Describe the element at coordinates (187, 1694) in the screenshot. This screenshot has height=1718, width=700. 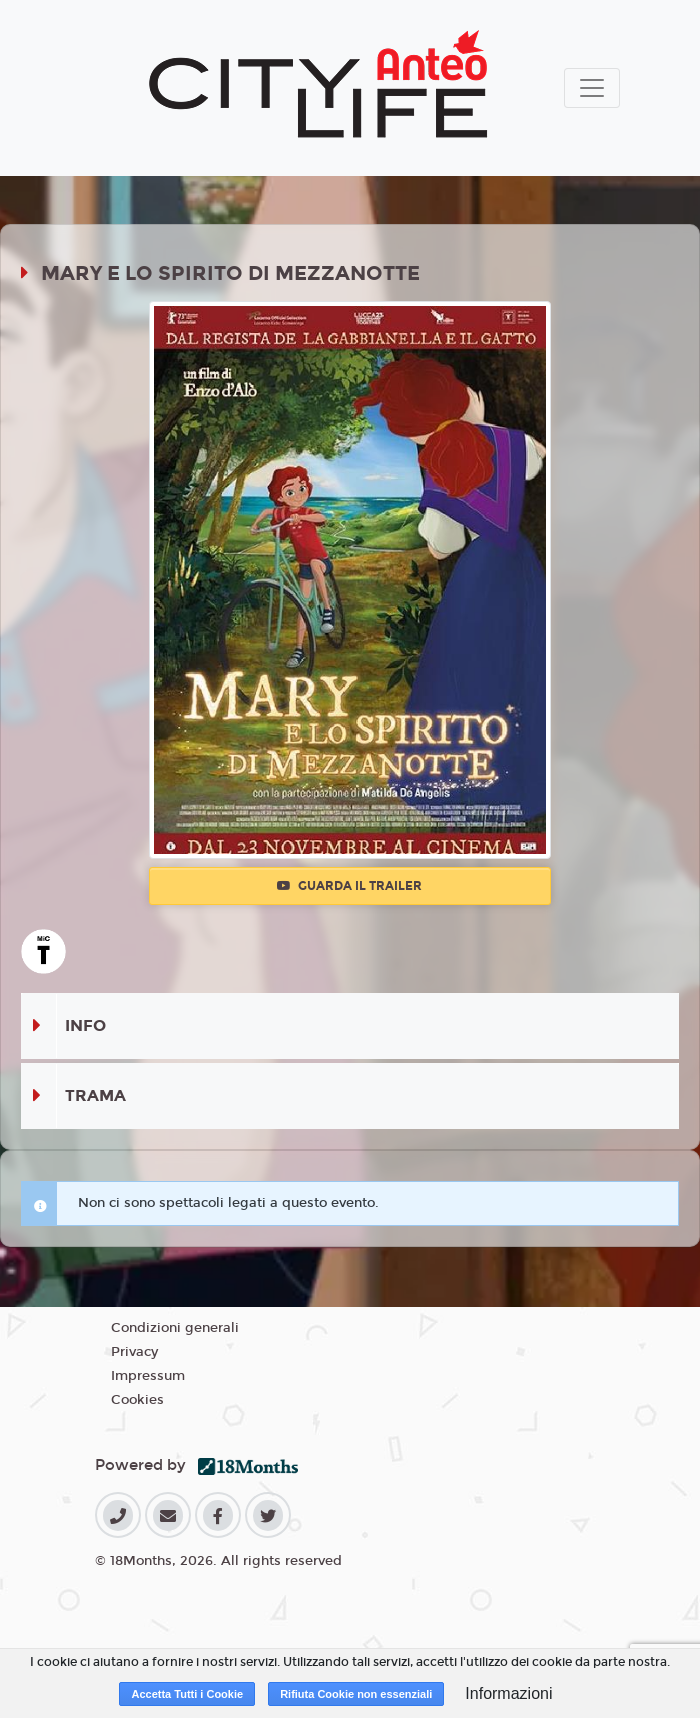
I see `Accetta Tutti i Cookie` at that location.